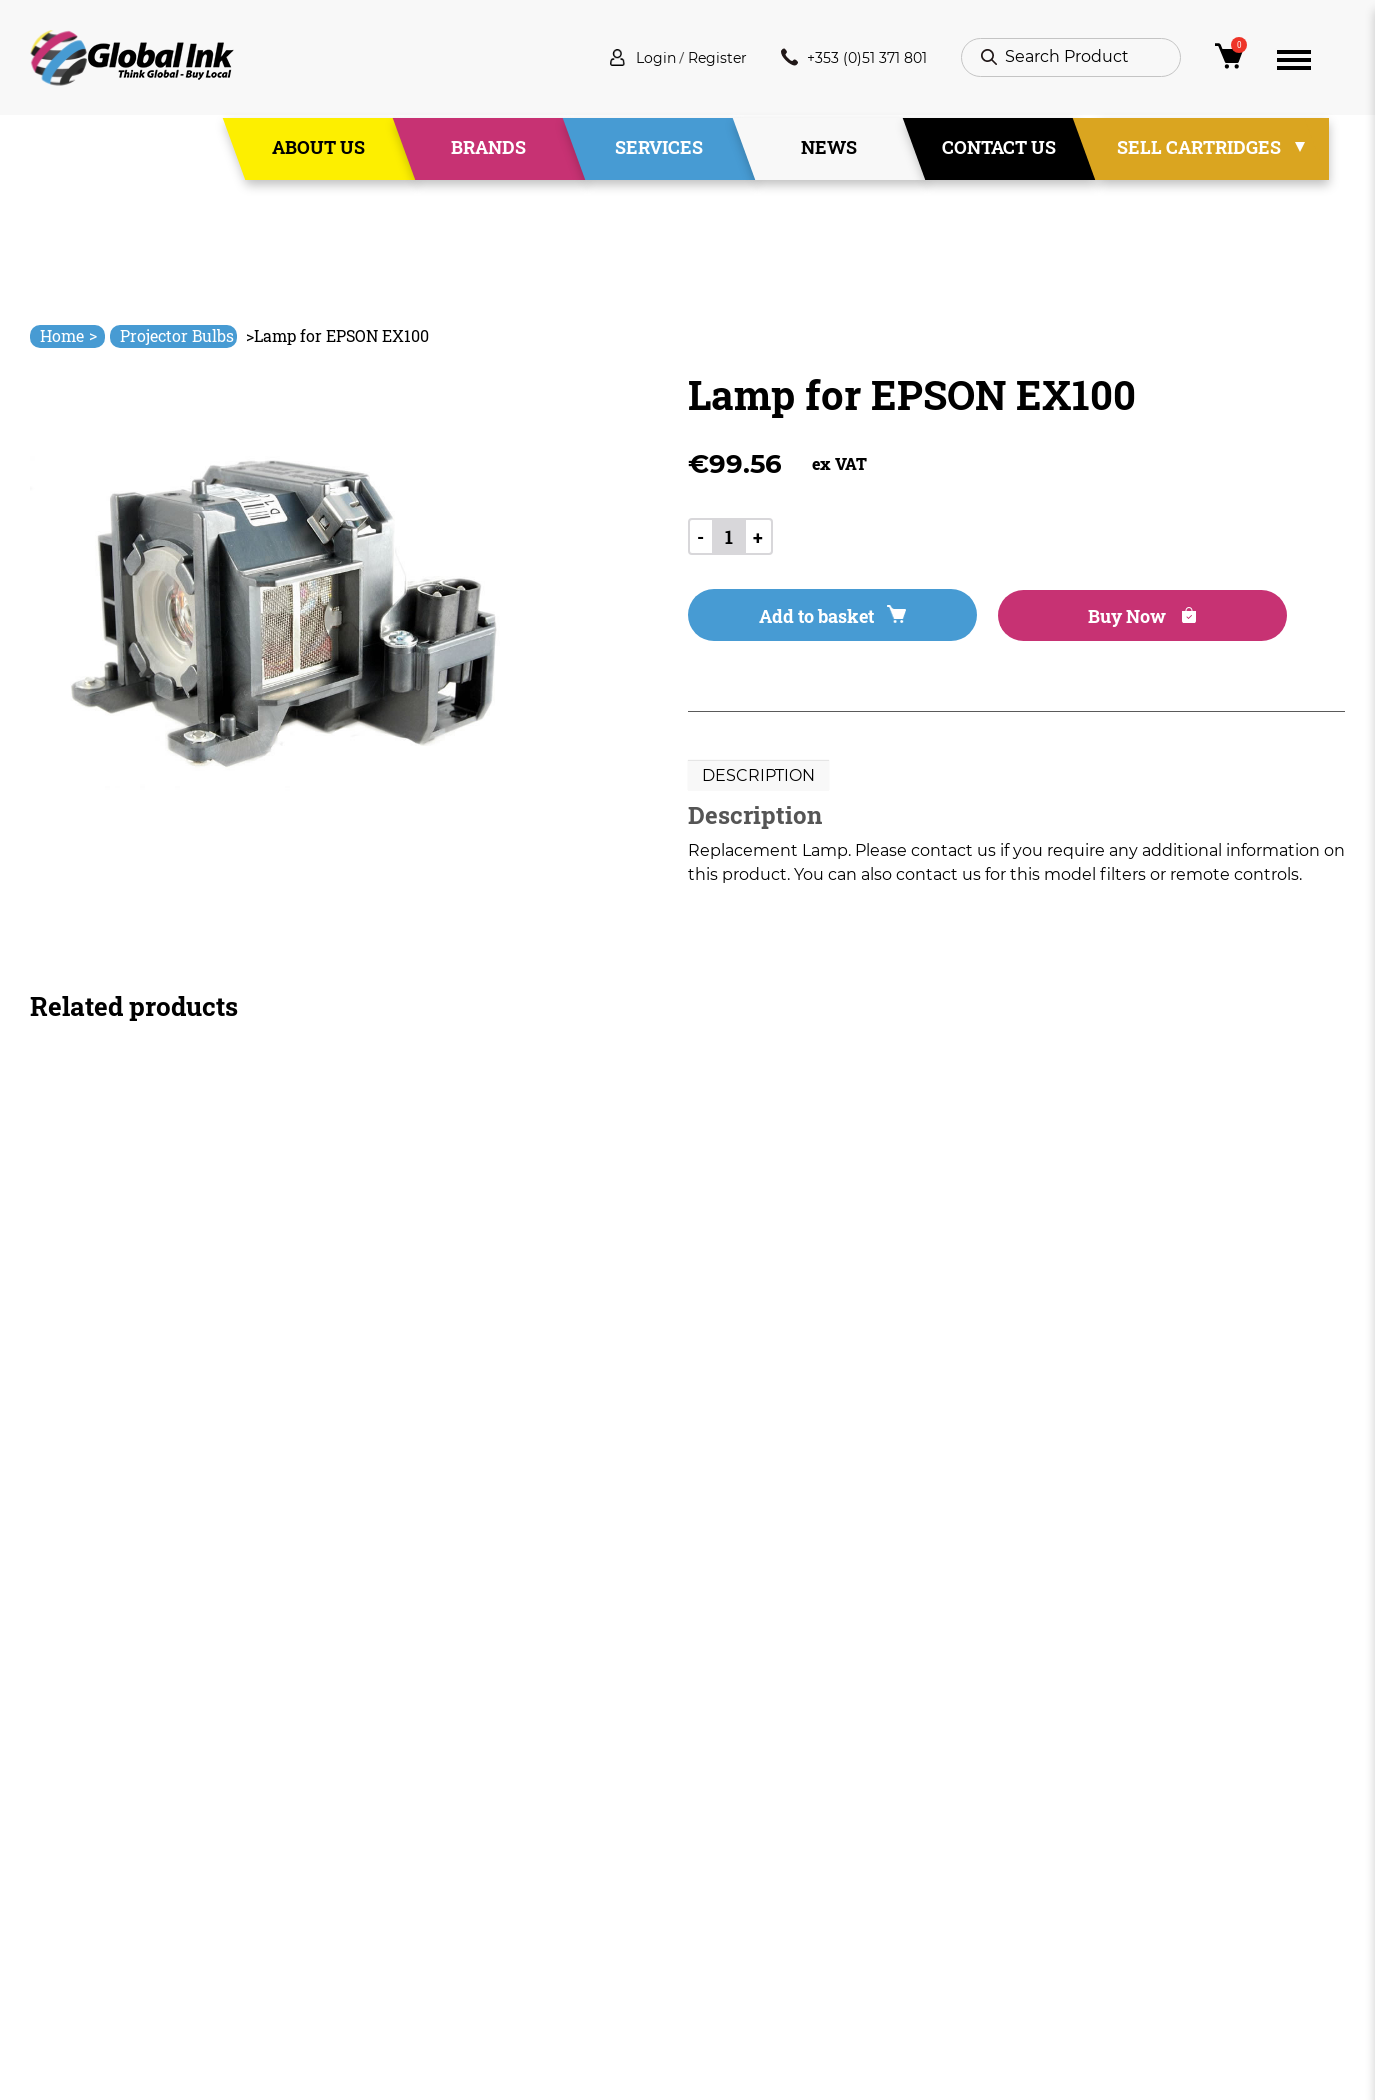 This screenshot has height=2100, width=1375. Describe the element at coordinates (457, 1937) in the screenshot. I see `Contact` at that location.